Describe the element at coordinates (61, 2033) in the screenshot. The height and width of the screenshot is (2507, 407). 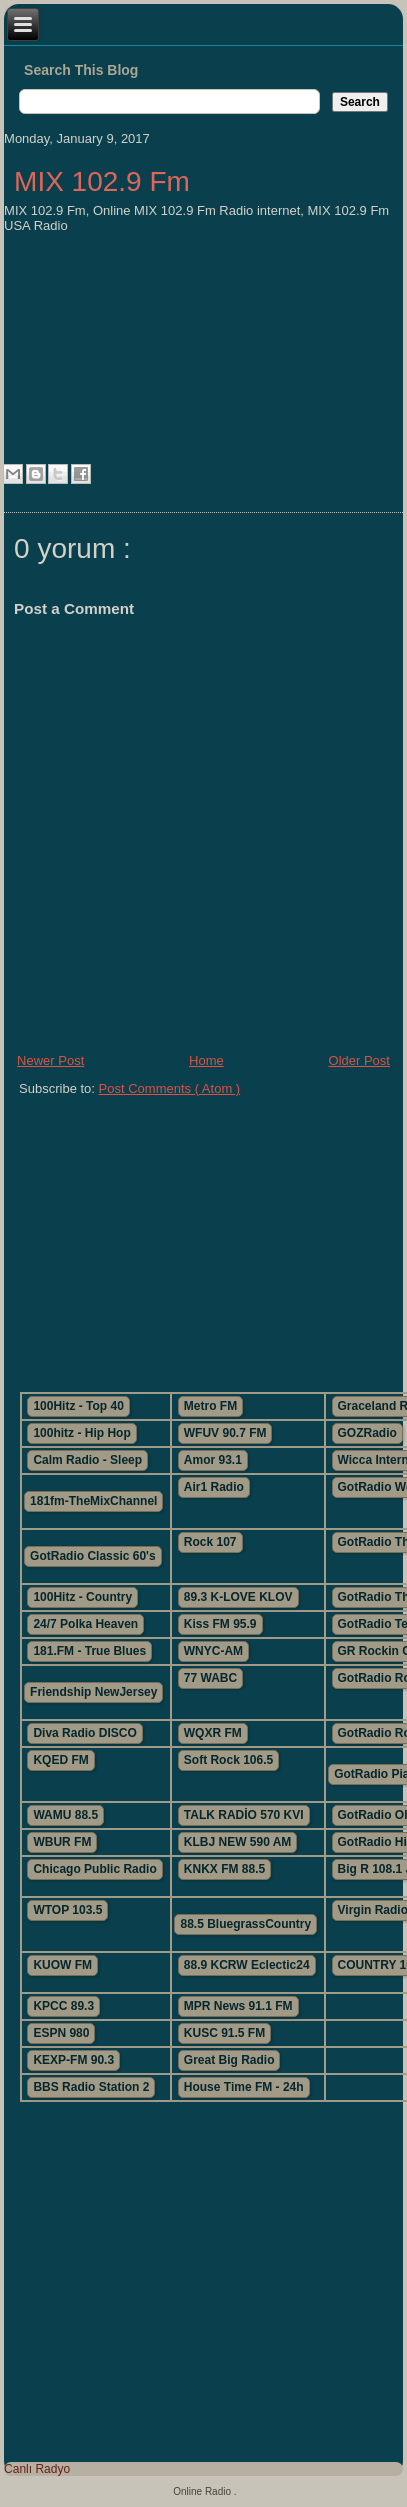
I see `ESPN 980` at that location.